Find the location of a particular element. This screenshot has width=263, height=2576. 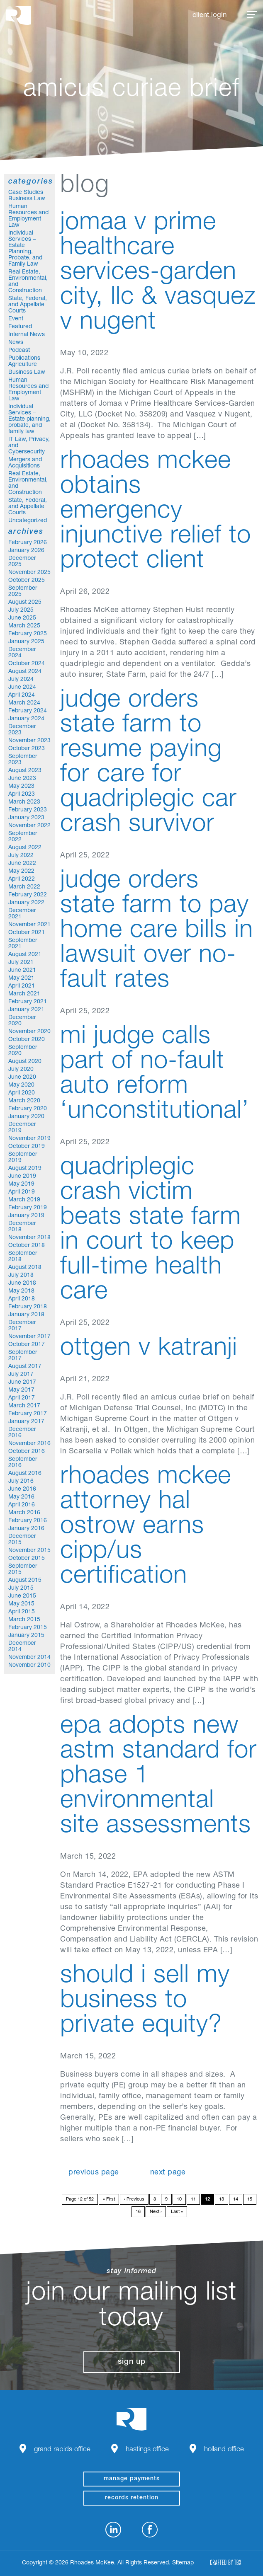

May 2020 is located at coordinates (21, 1085).